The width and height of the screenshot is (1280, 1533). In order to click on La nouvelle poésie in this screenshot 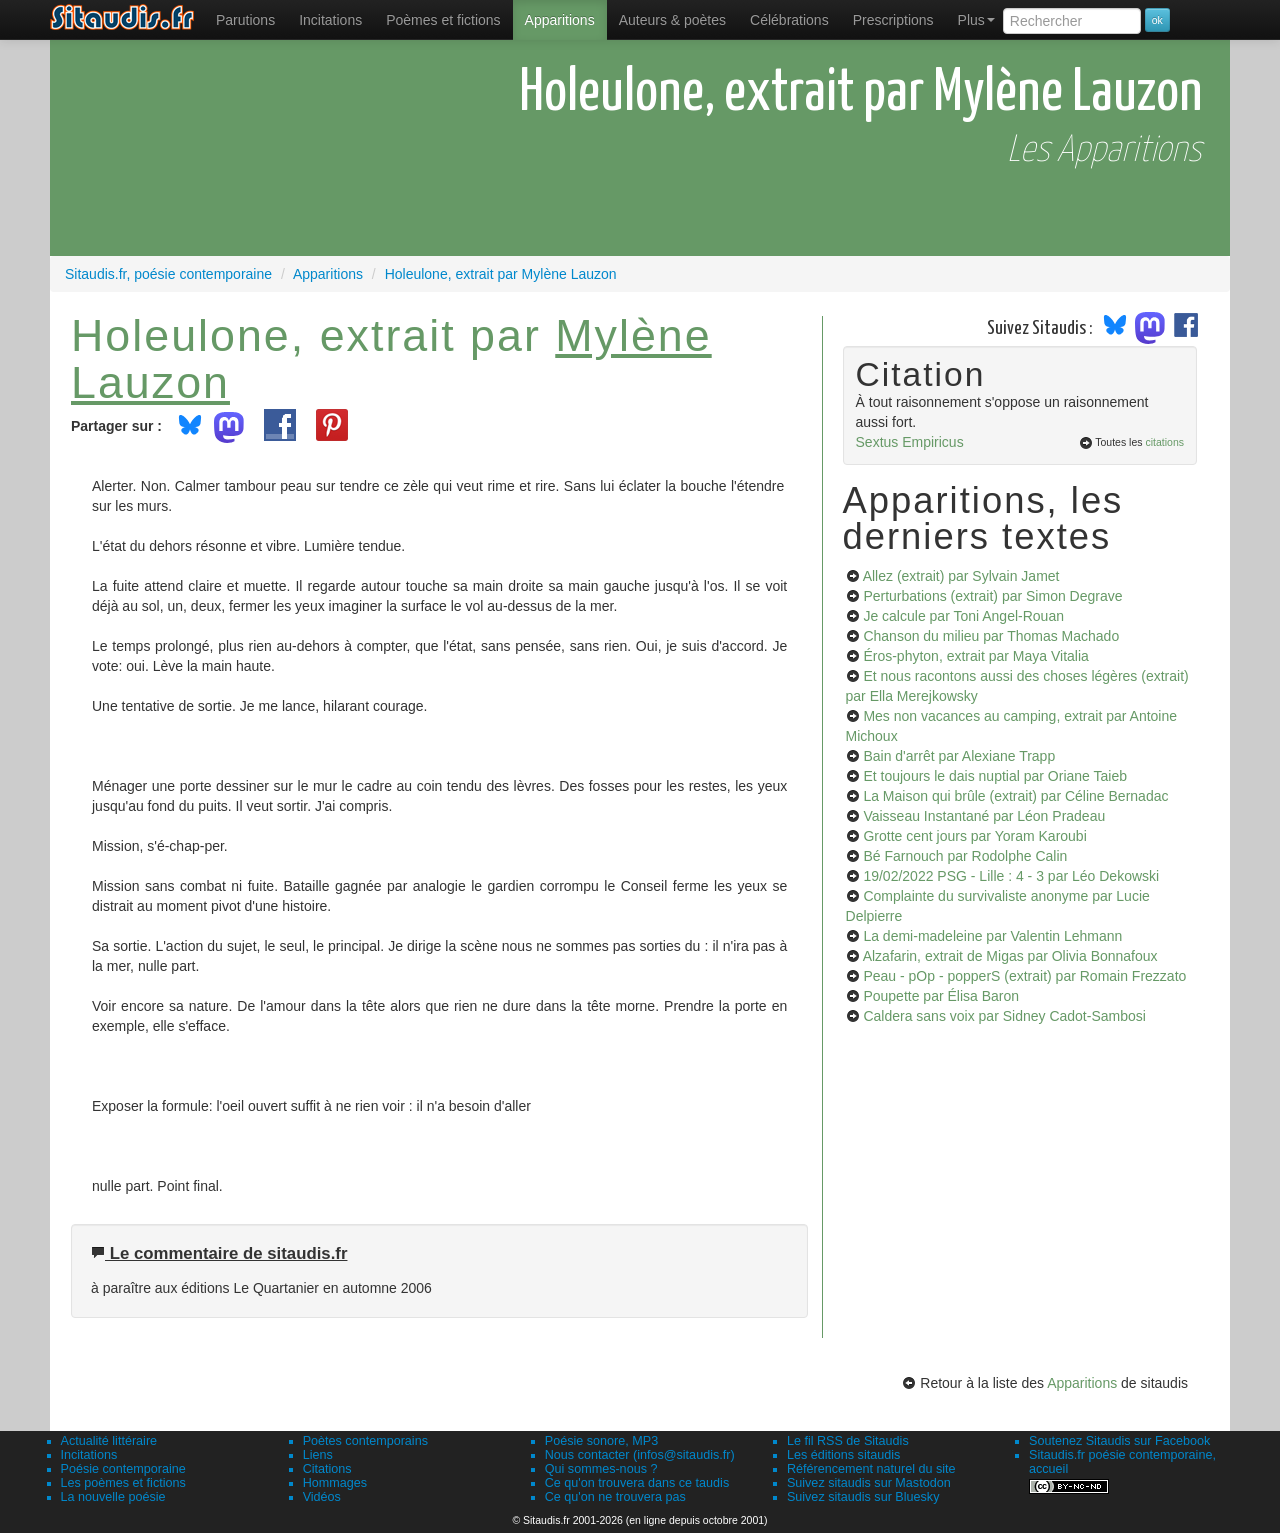, I will do `click(113, 1497)`.